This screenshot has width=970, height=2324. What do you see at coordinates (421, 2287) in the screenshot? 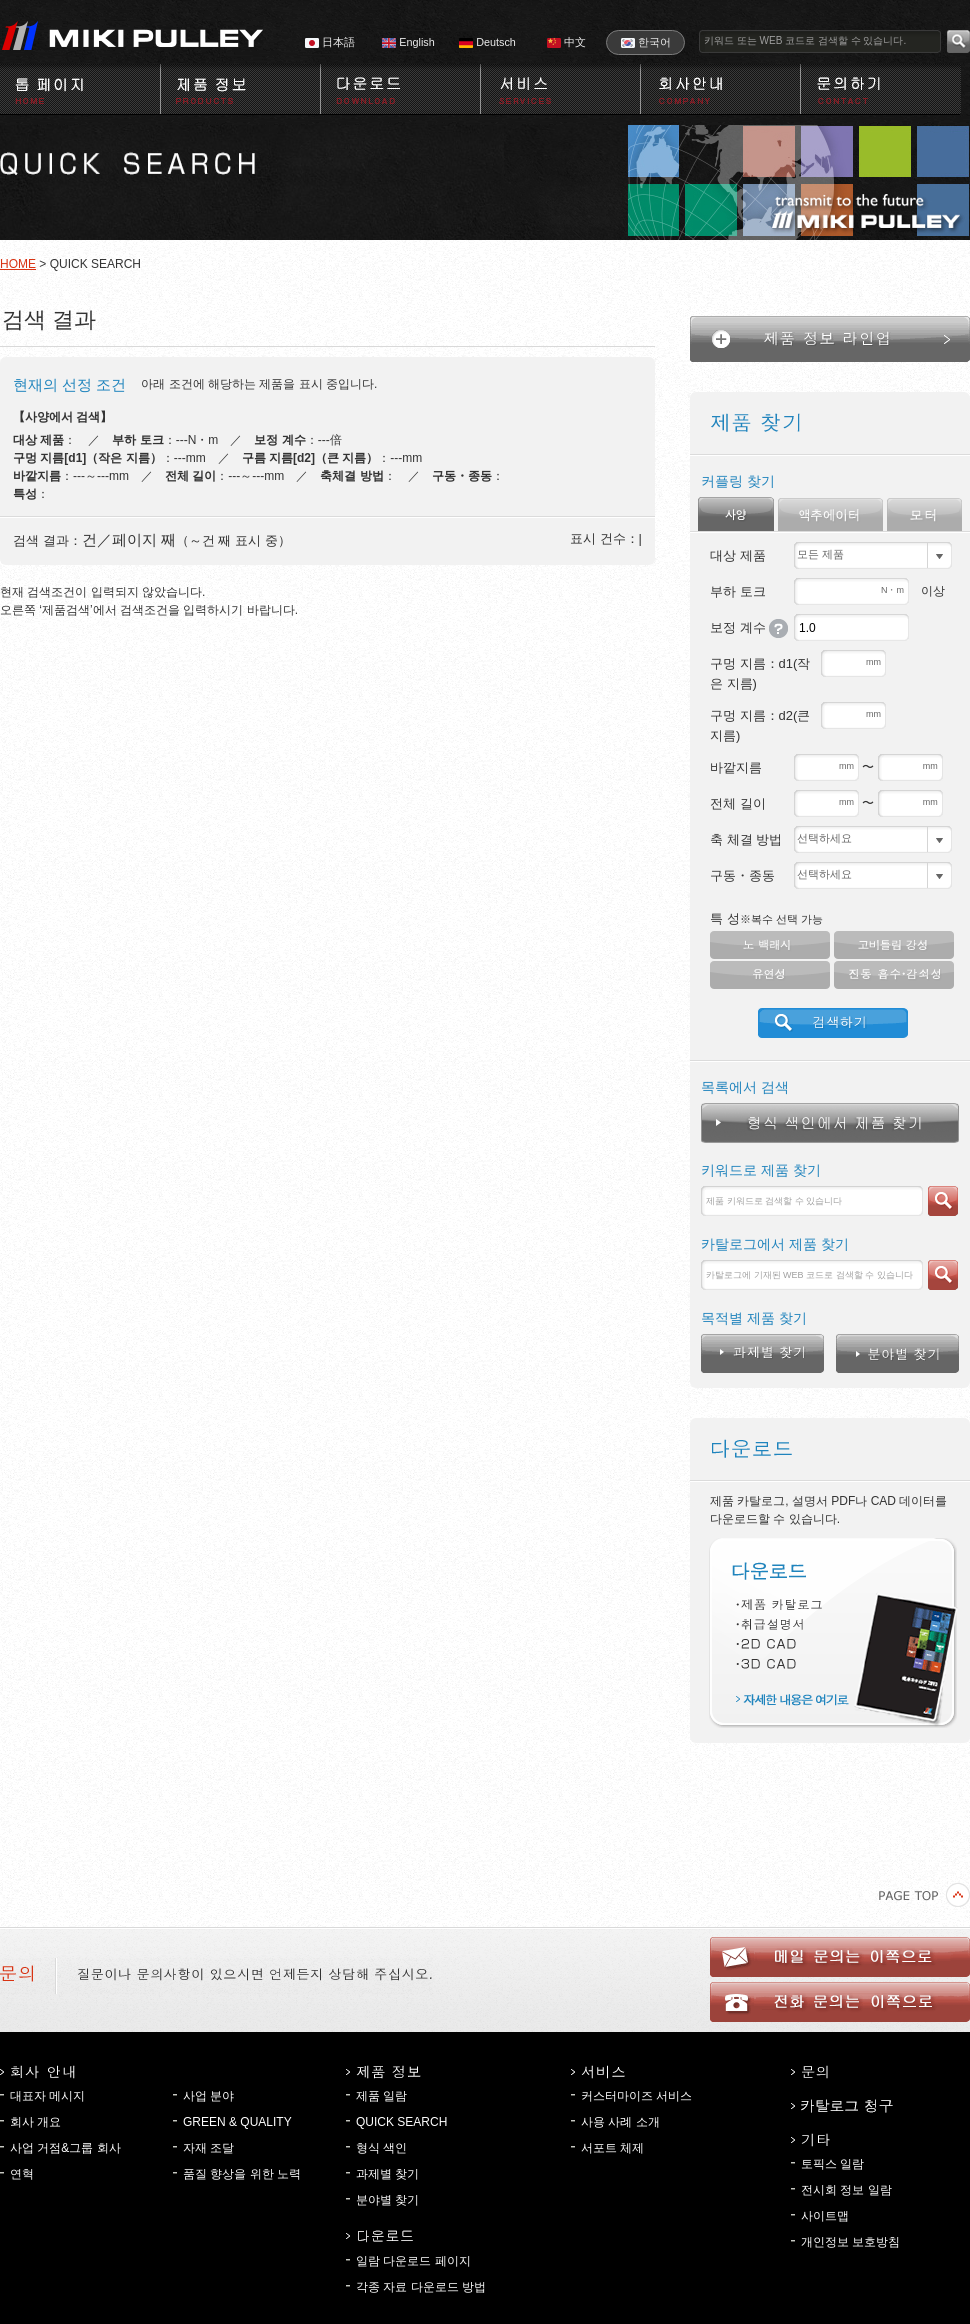
I see `각종 자료 다운로드 방법` at bounding box center [421, 2287].